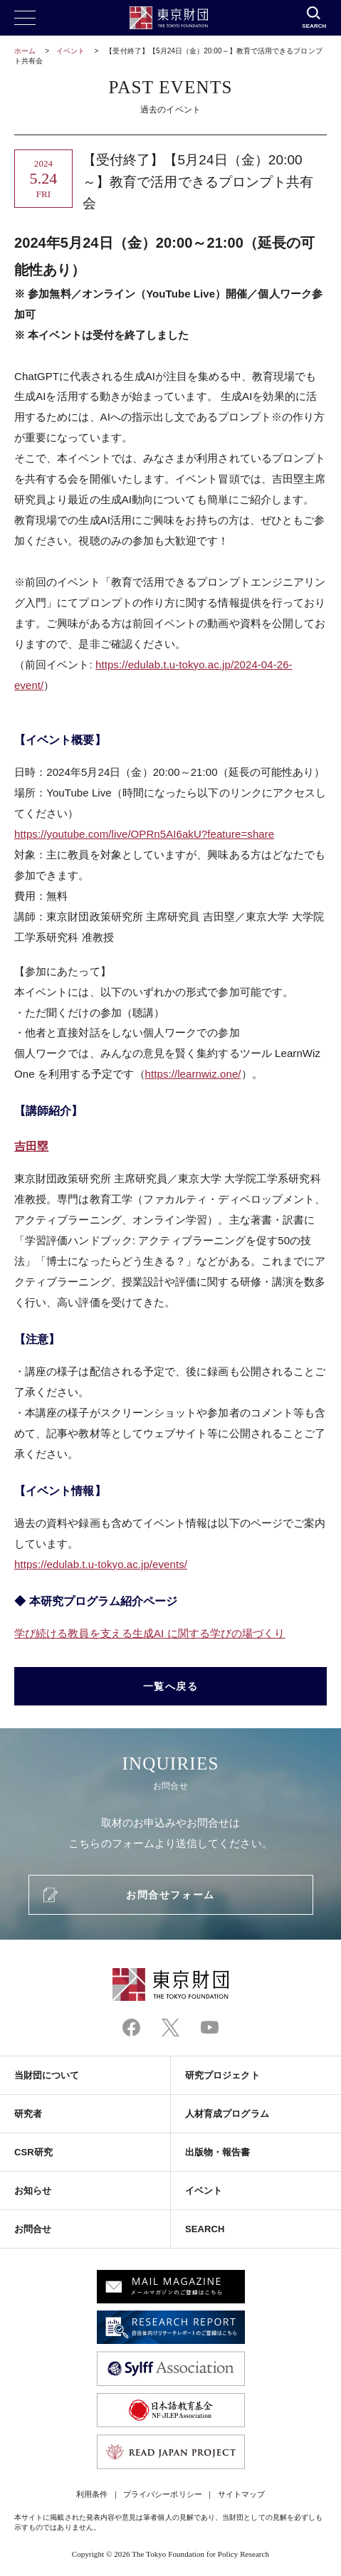 This screenshot has width=341, height=2576. What do you see at coordinates (227, 2113) in the screenshot?
I see `人材育成プログラム` at bounding box center [227, 2113].